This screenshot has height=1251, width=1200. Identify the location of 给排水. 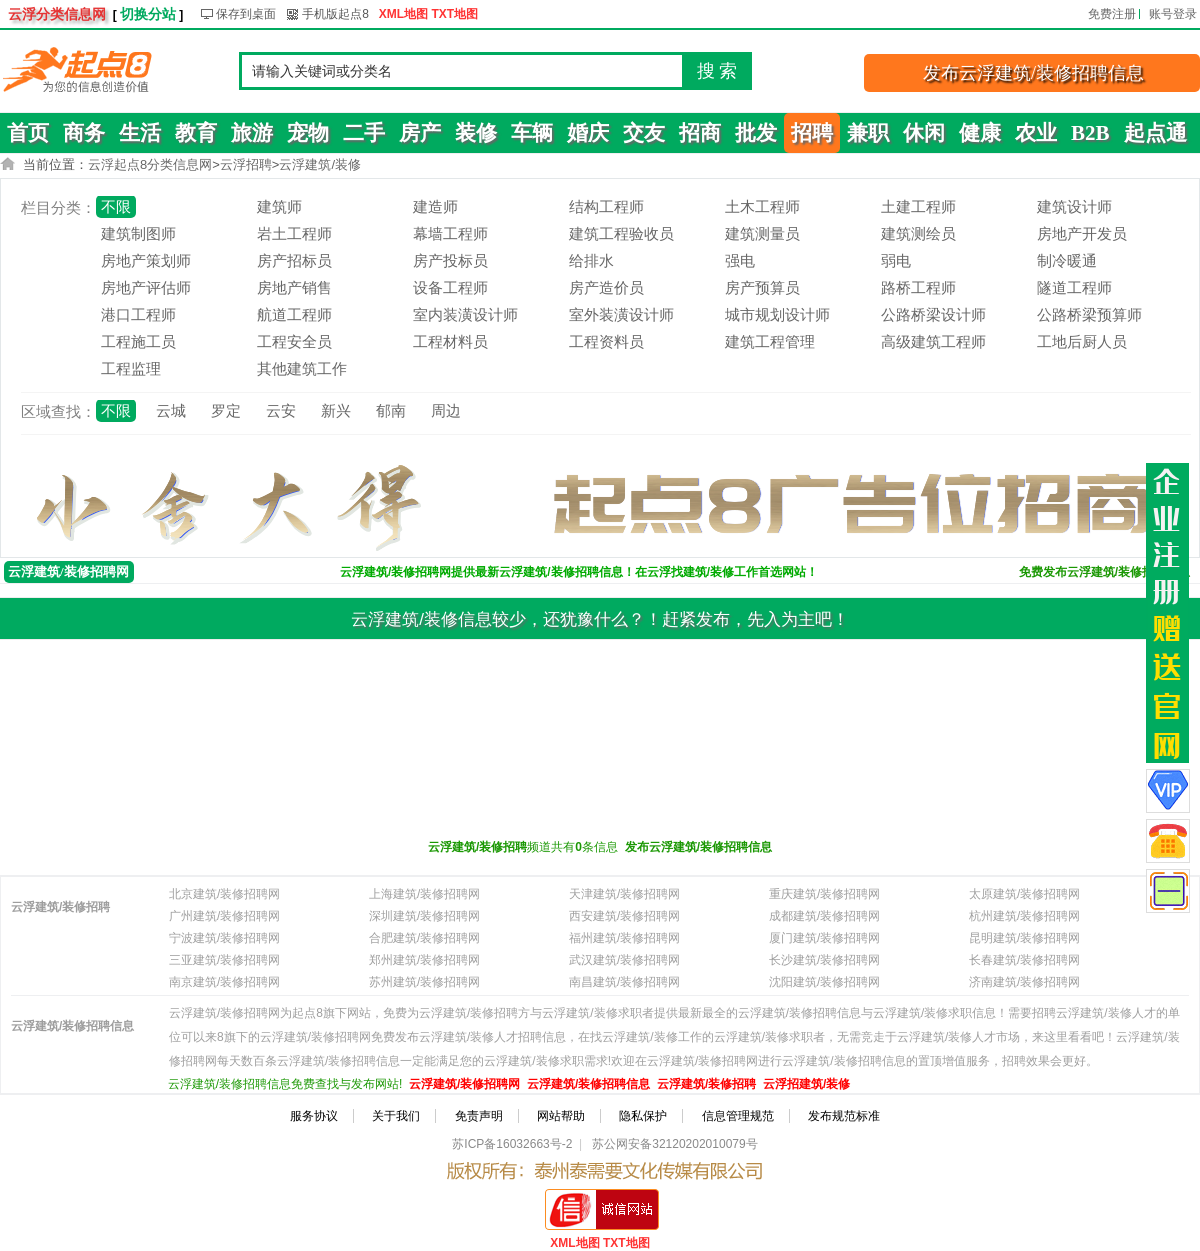
(591, 260).